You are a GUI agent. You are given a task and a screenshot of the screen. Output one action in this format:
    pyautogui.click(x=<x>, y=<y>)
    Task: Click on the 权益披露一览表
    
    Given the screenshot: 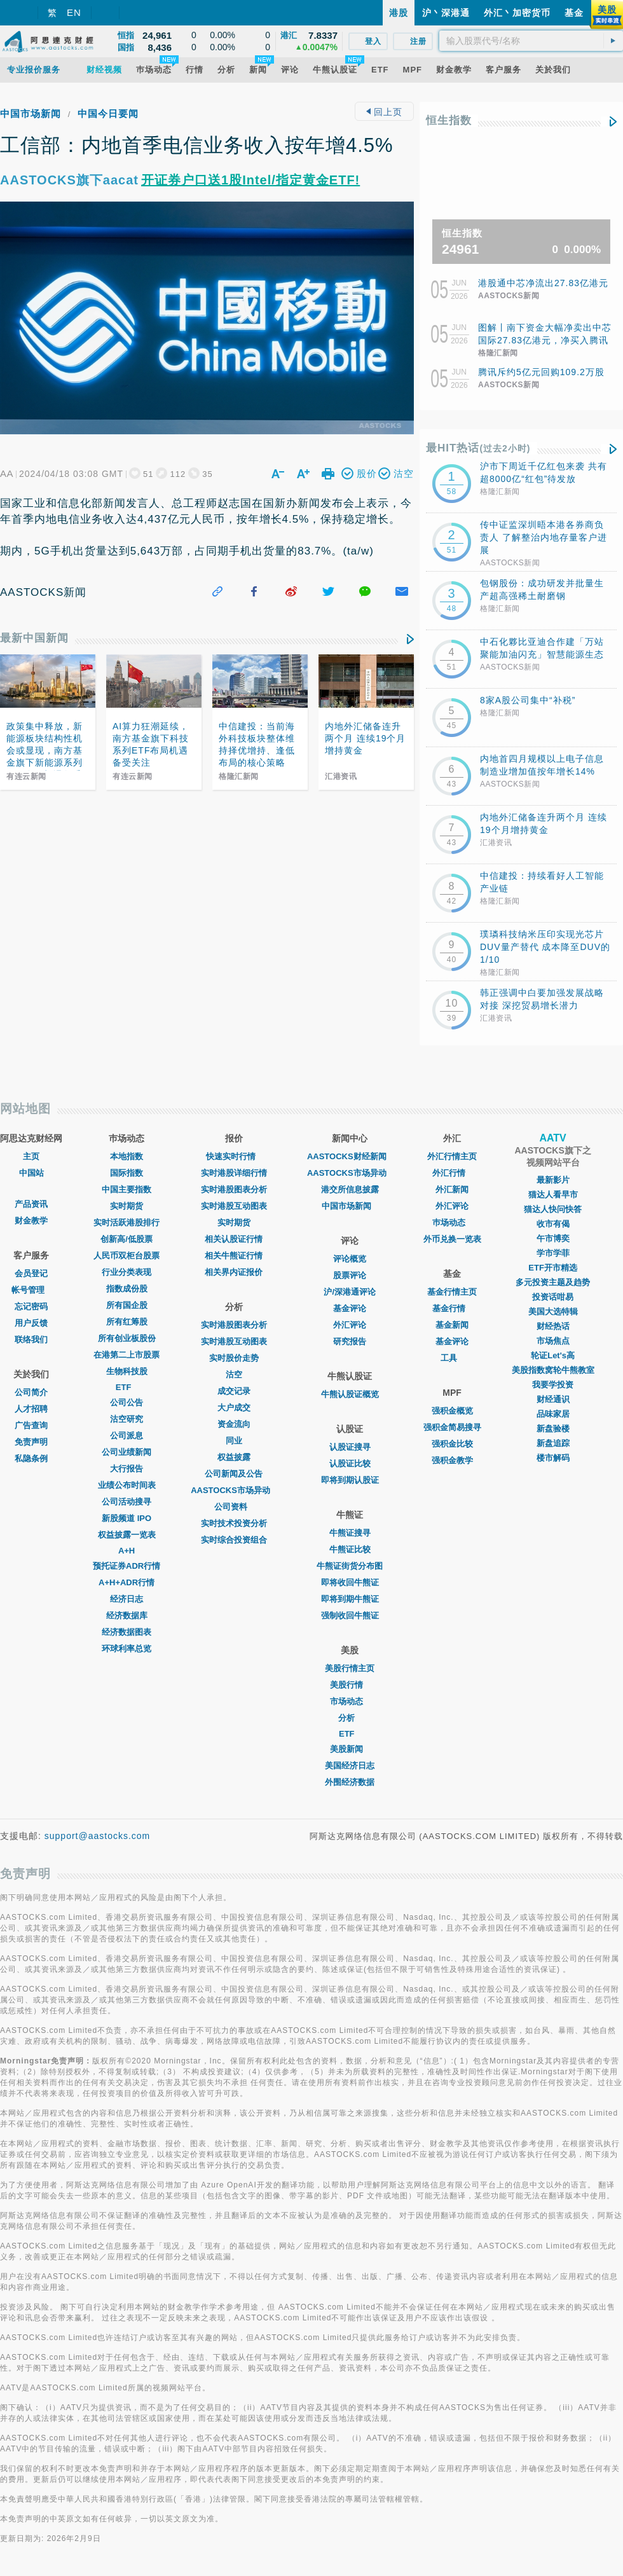 What is the action you would take?
    pyautogui.click(x=127, y=1534)
    